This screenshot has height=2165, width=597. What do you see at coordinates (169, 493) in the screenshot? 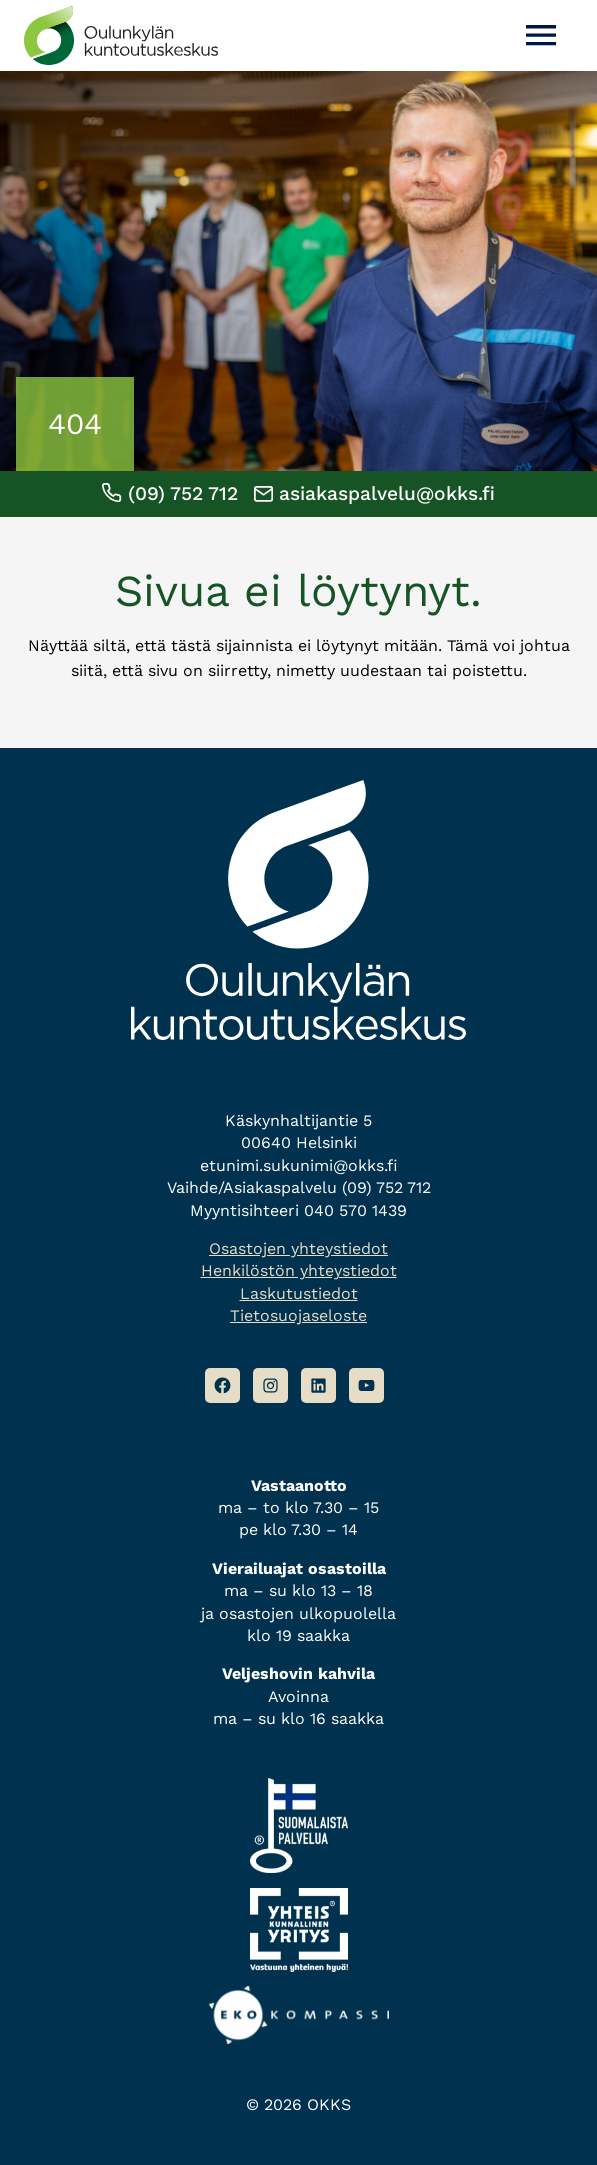
I see `(09) 752 712` at bounding box center [169, 493].